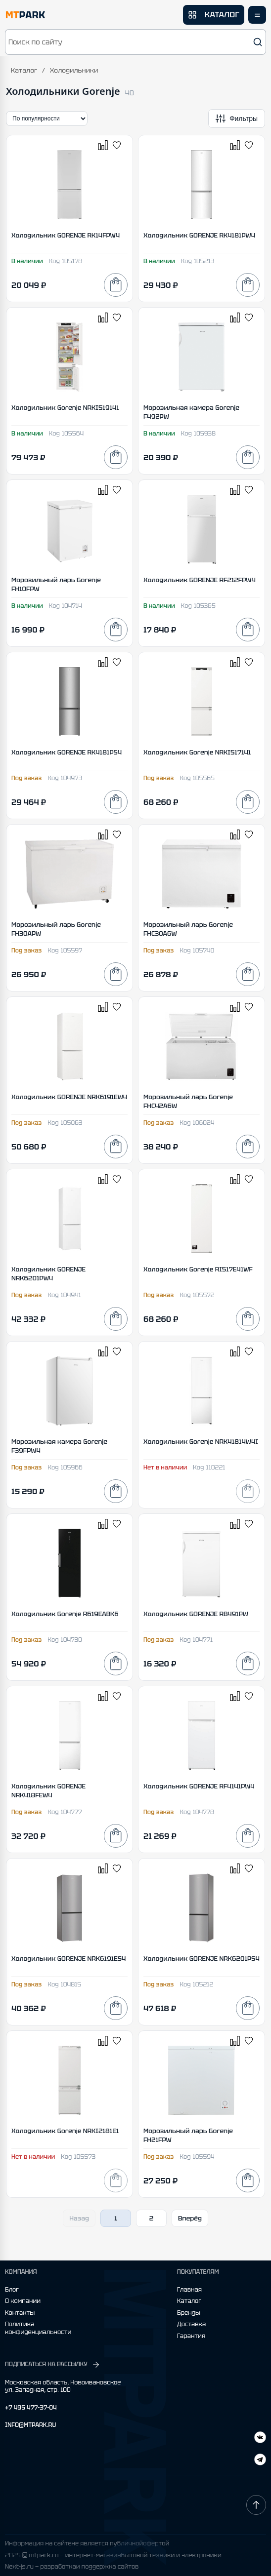  What do you see at coordinates (38, 2328) in the screenshot?
I see `Политика конфиденциальности` at bounding box center [38, 2328].